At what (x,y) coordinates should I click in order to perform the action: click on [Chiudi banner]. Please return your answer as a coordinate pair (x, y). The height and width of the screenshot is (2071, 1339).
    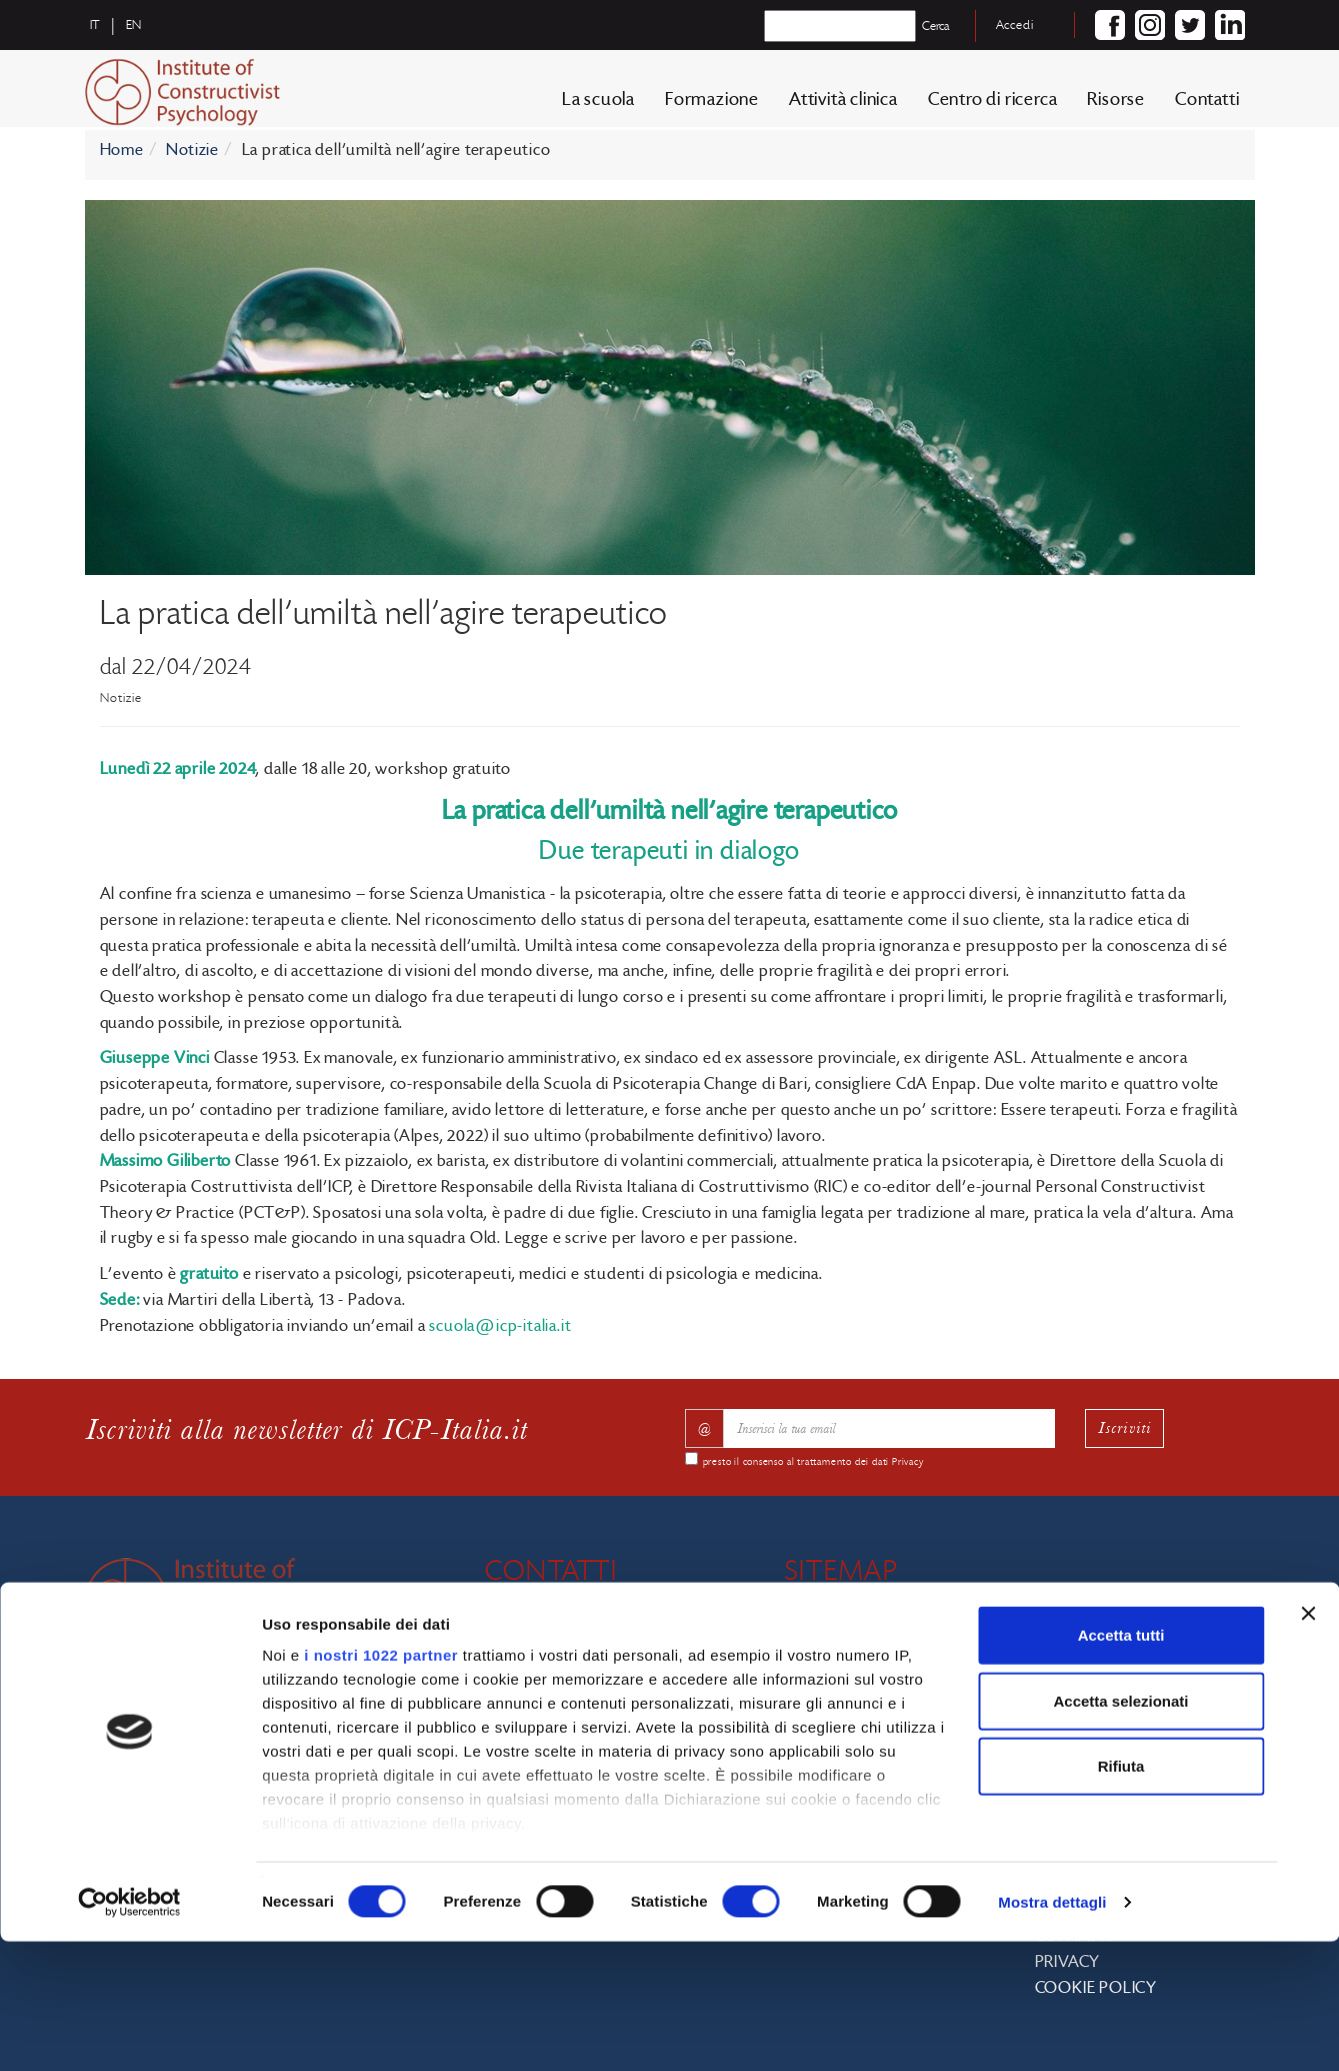
    Looking at the image, I should click on (1308, 1744).